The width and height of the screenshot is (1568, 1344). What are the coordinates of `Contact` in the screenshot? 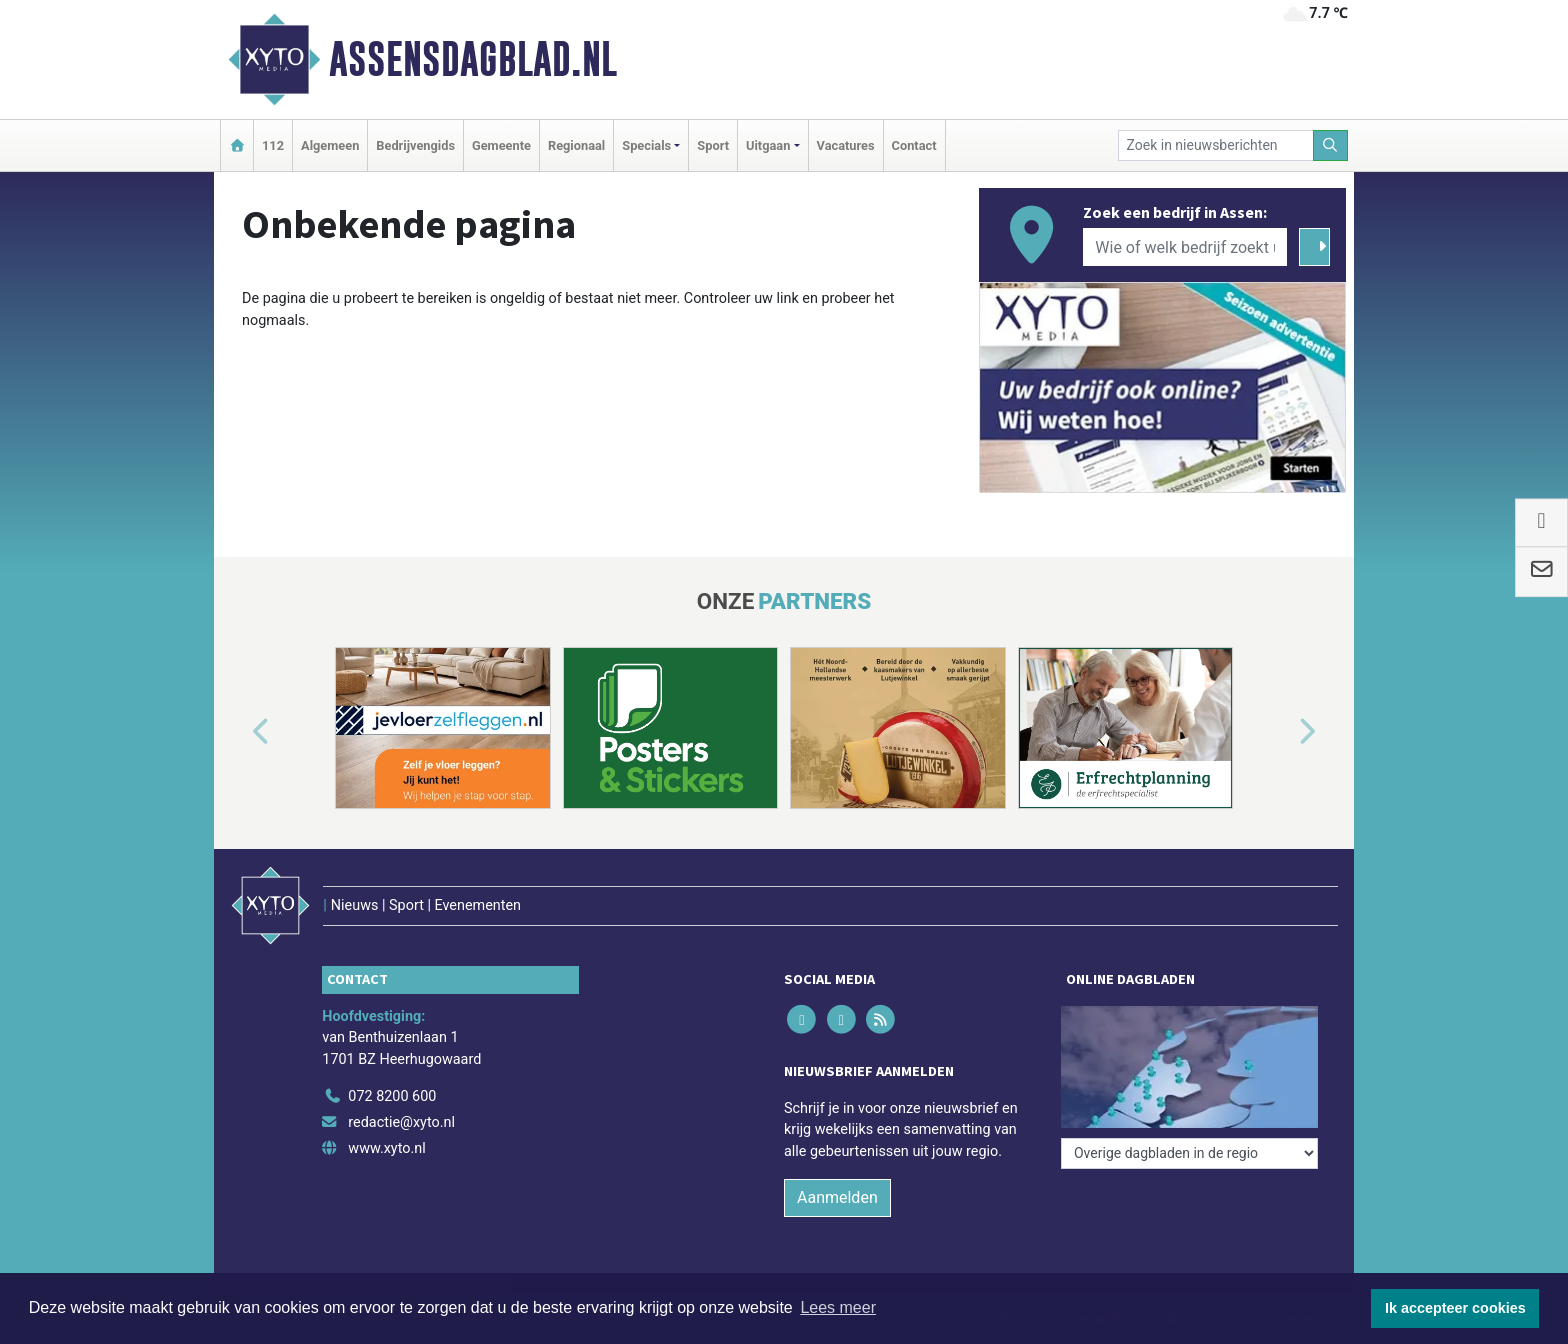 It's located at (914, 145).